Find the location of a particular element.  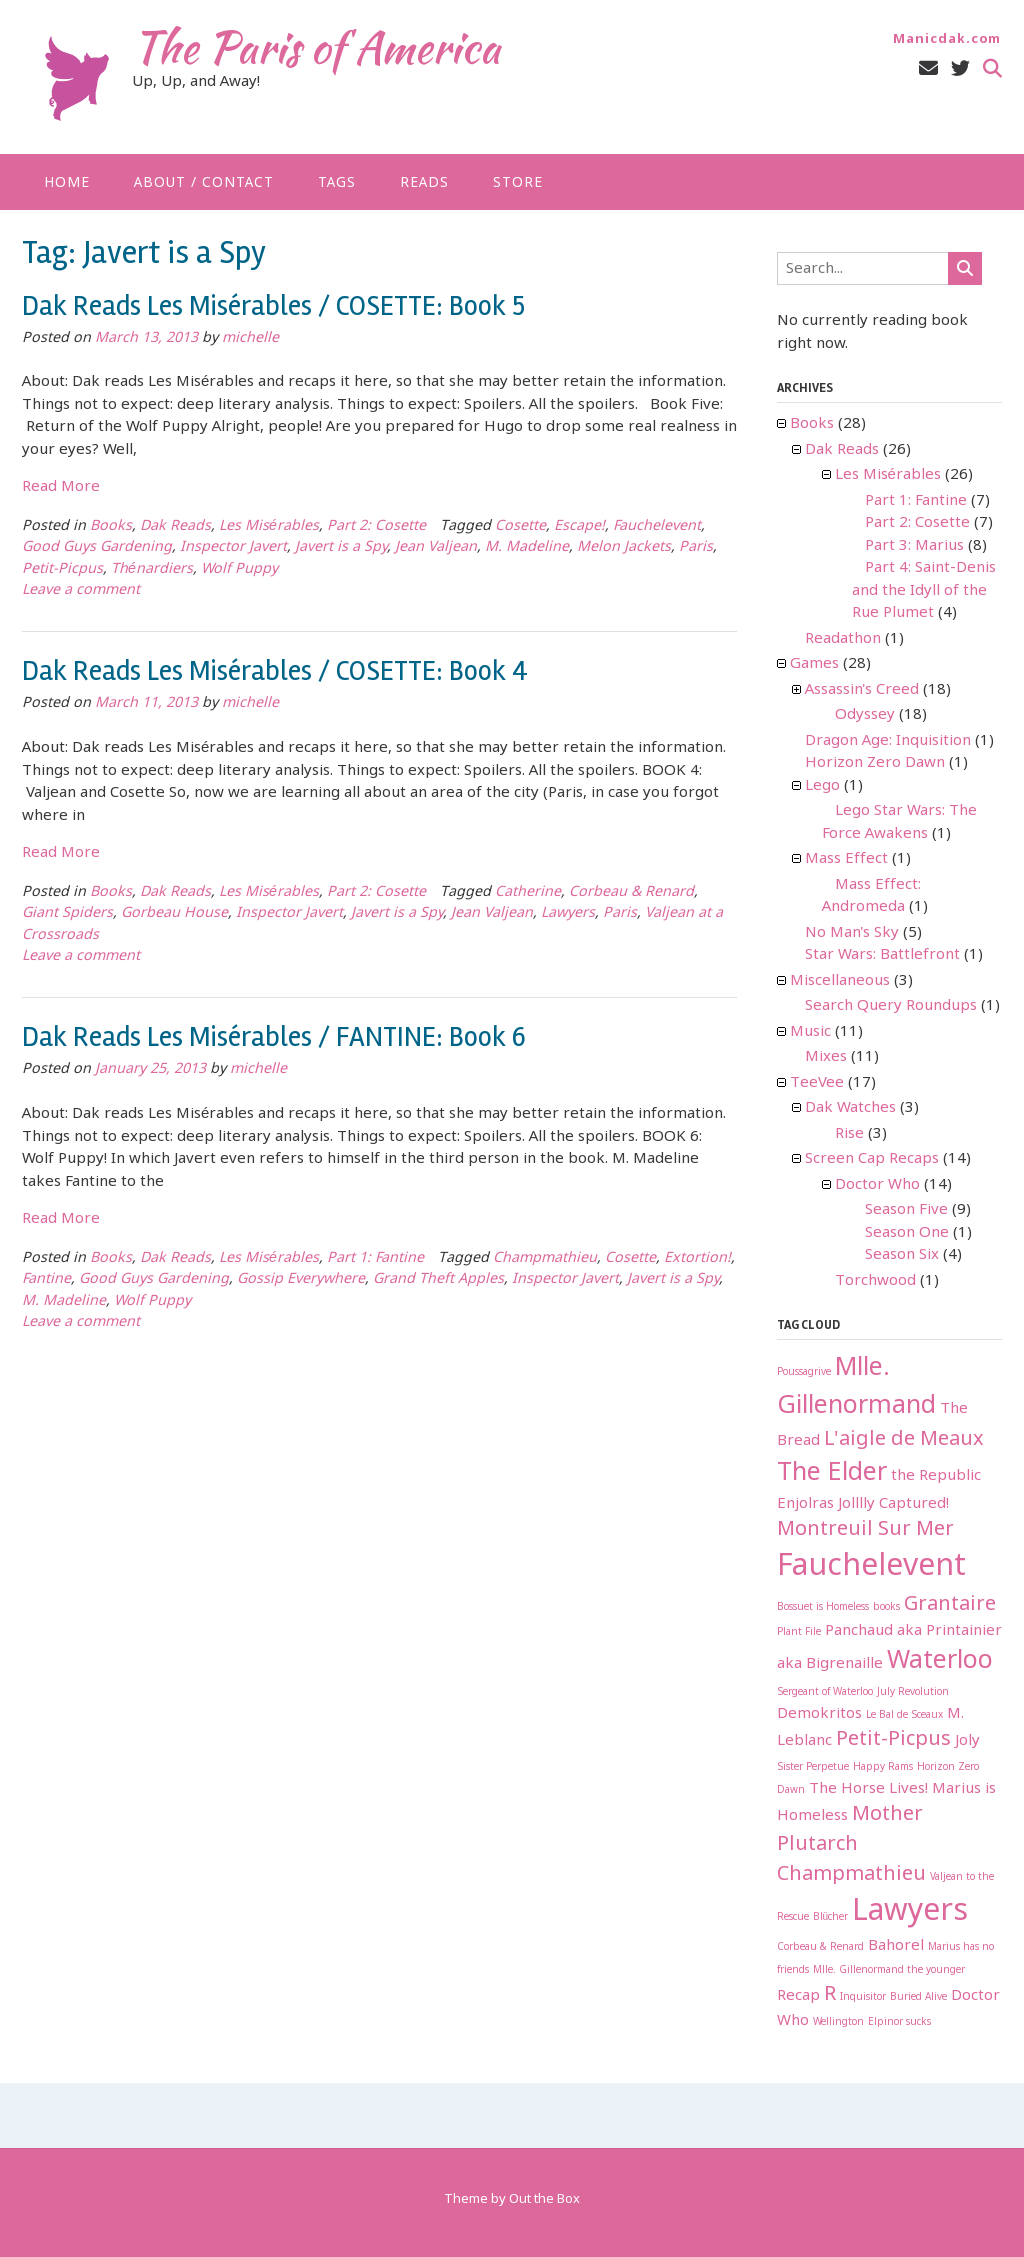

Lego is located at coordinates (822, 786).